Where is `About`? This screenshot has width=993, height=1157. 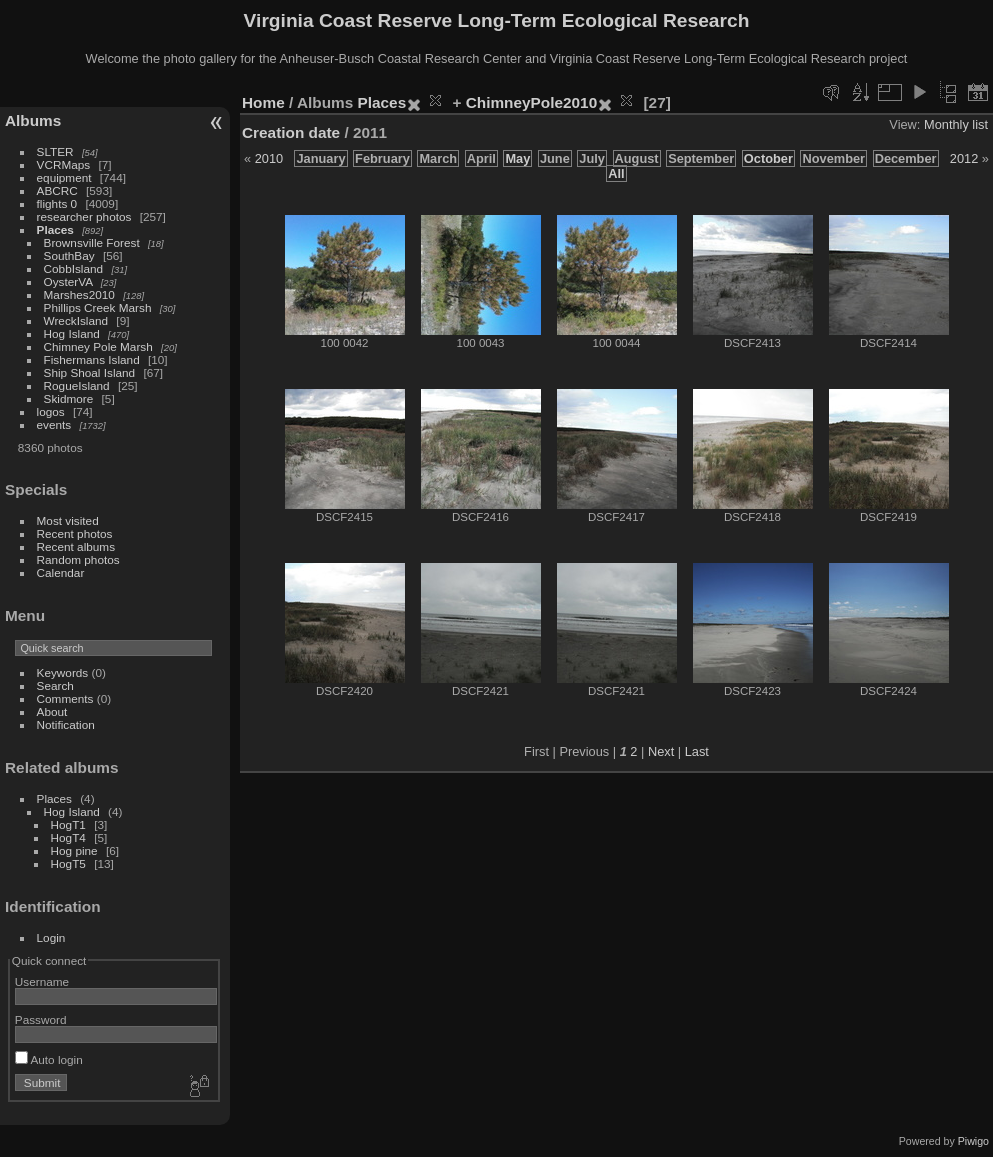
About is located at coordinates (52, 711).